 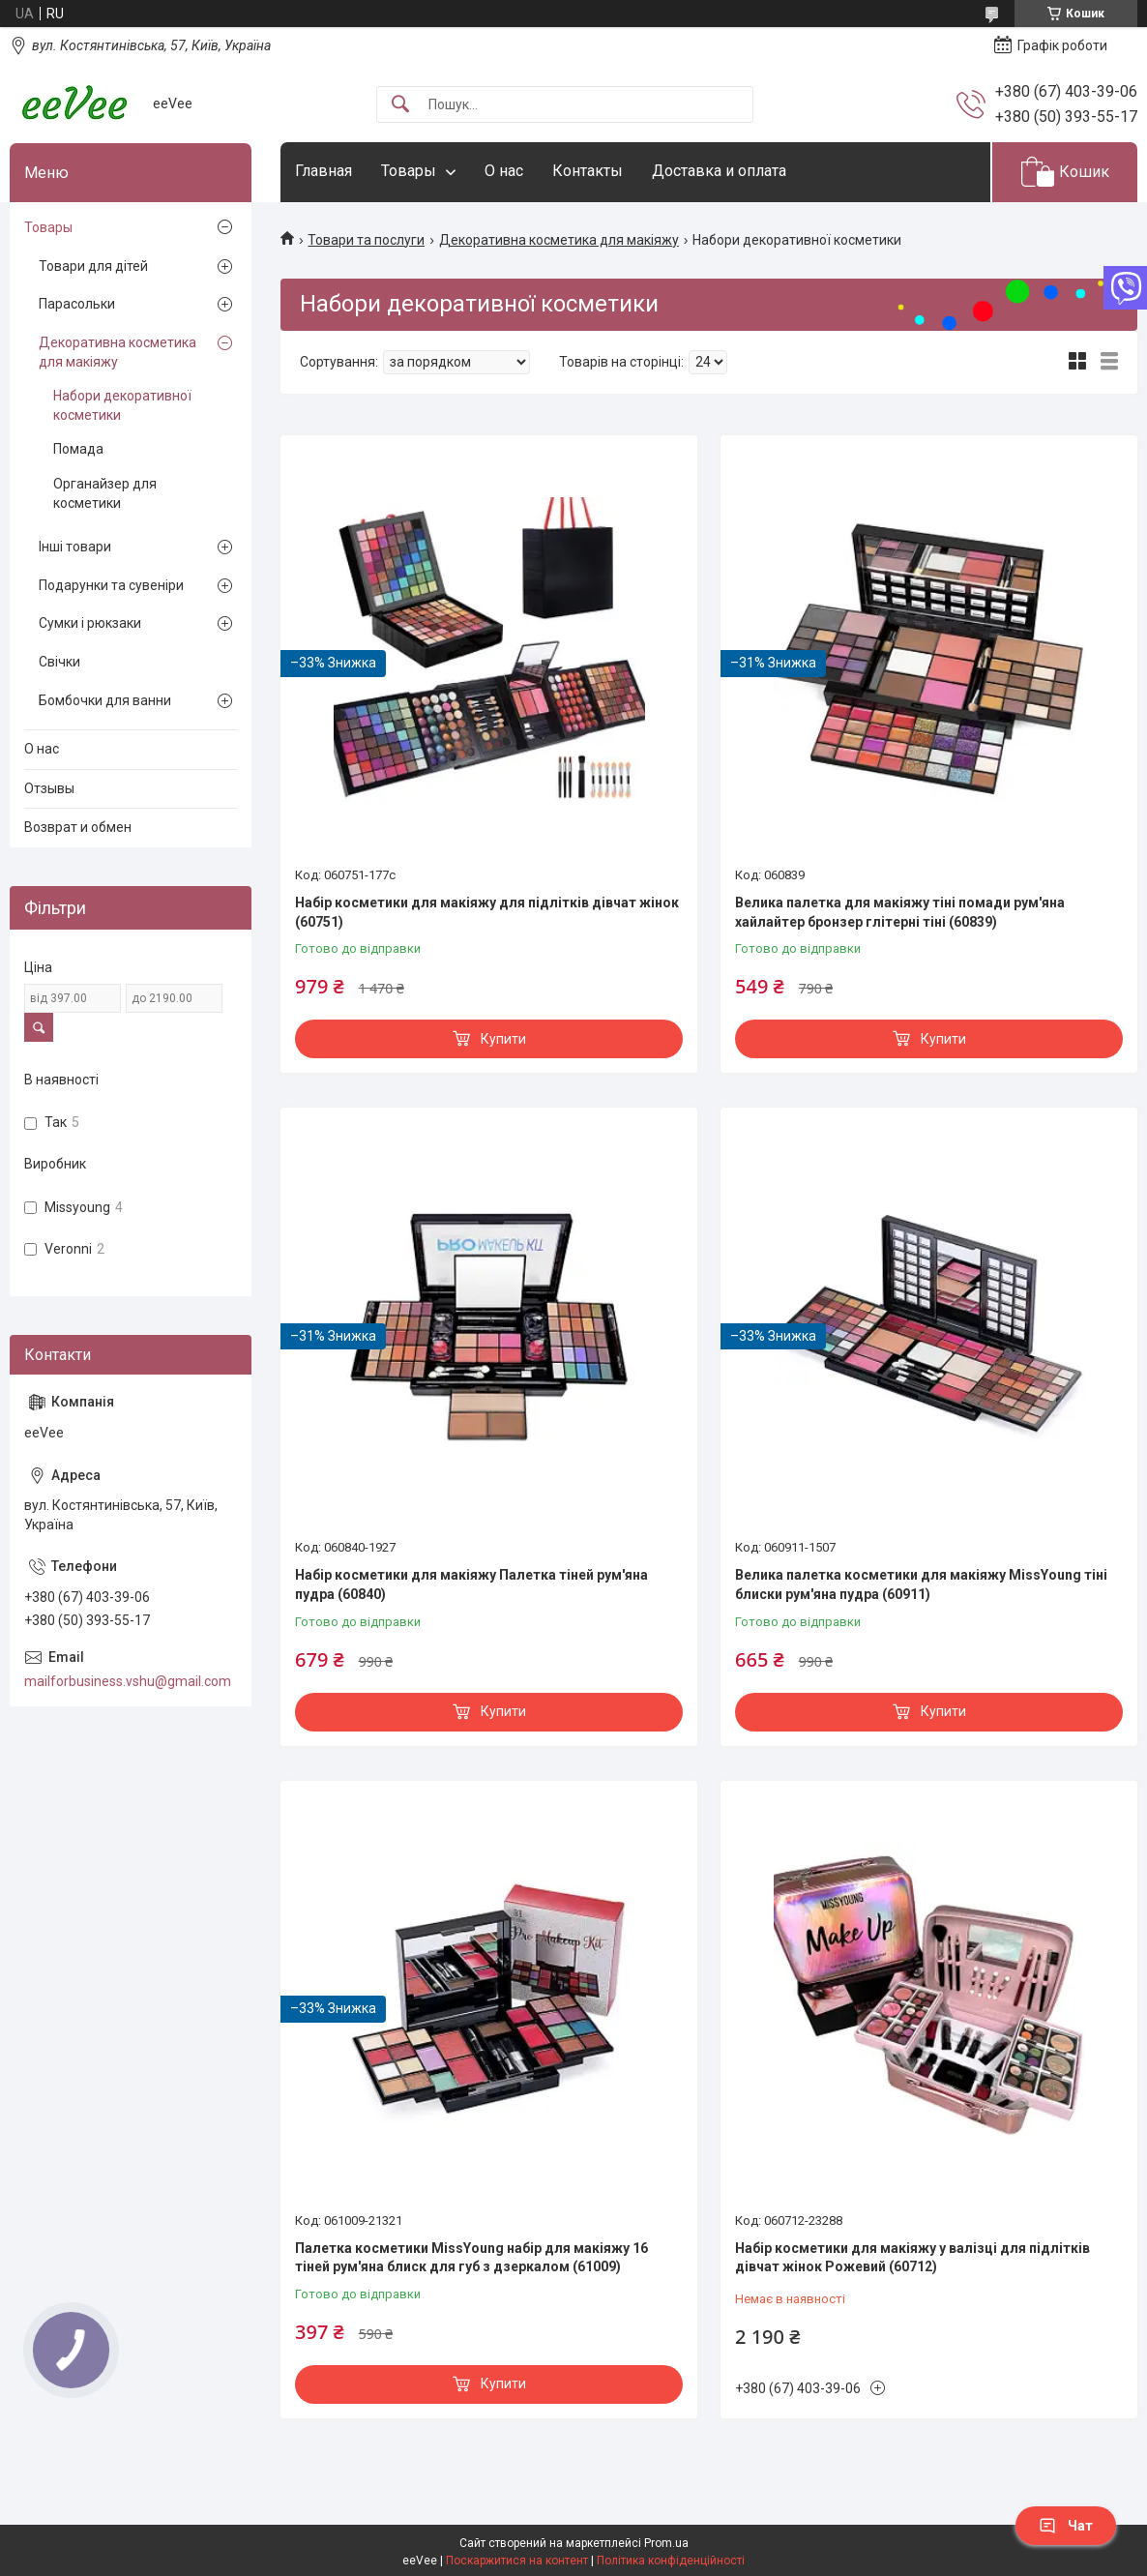 I want to click on [Шукати], so click(x=400, y=105).